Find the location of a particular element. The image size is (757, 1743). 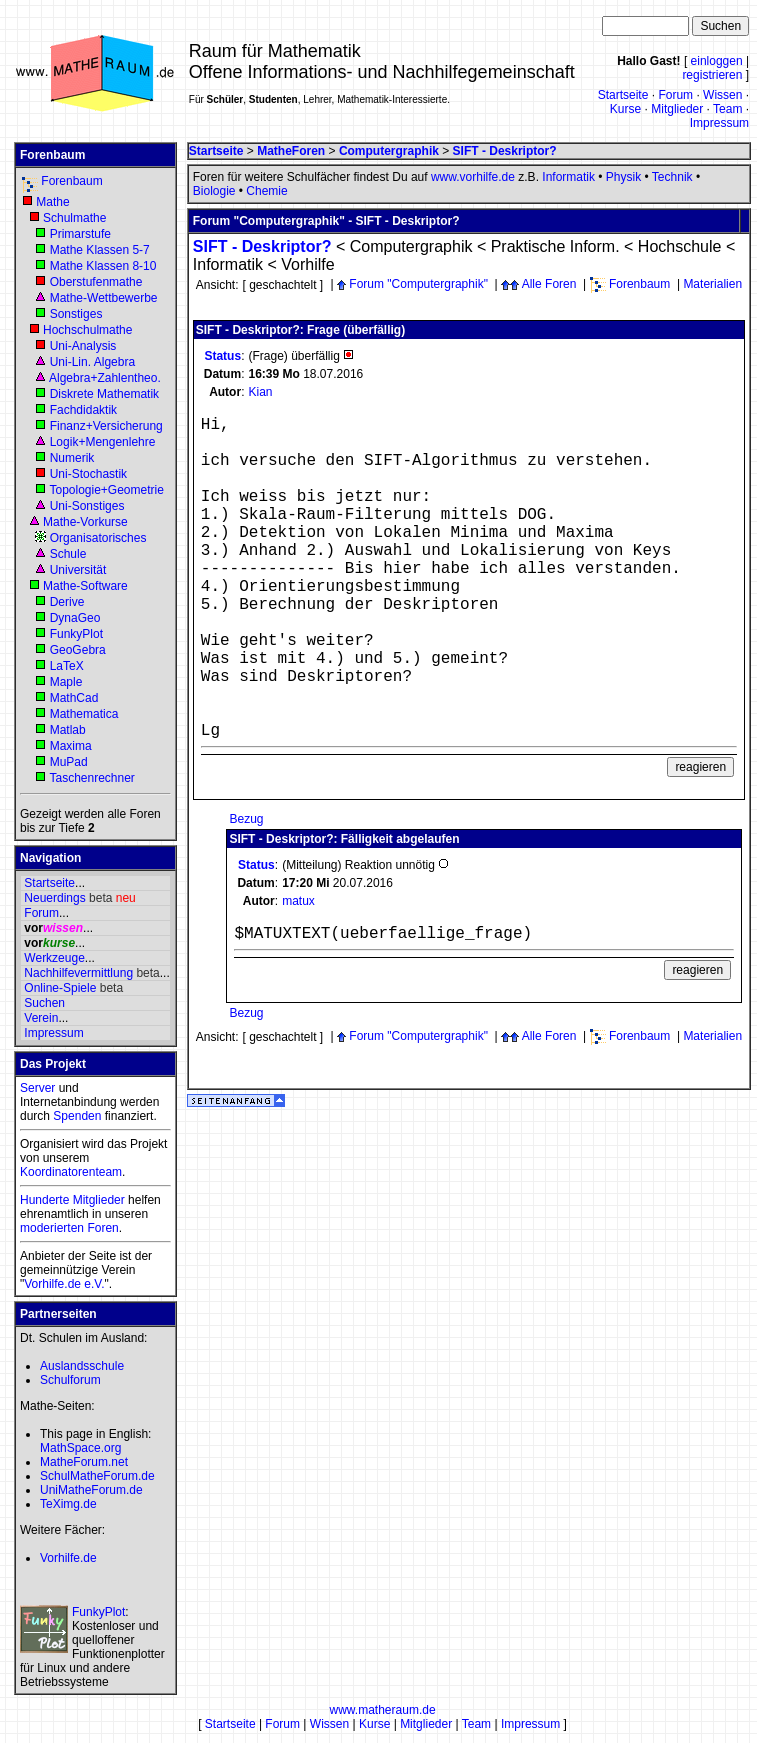

Verein is located at coordinates (41, 1018).